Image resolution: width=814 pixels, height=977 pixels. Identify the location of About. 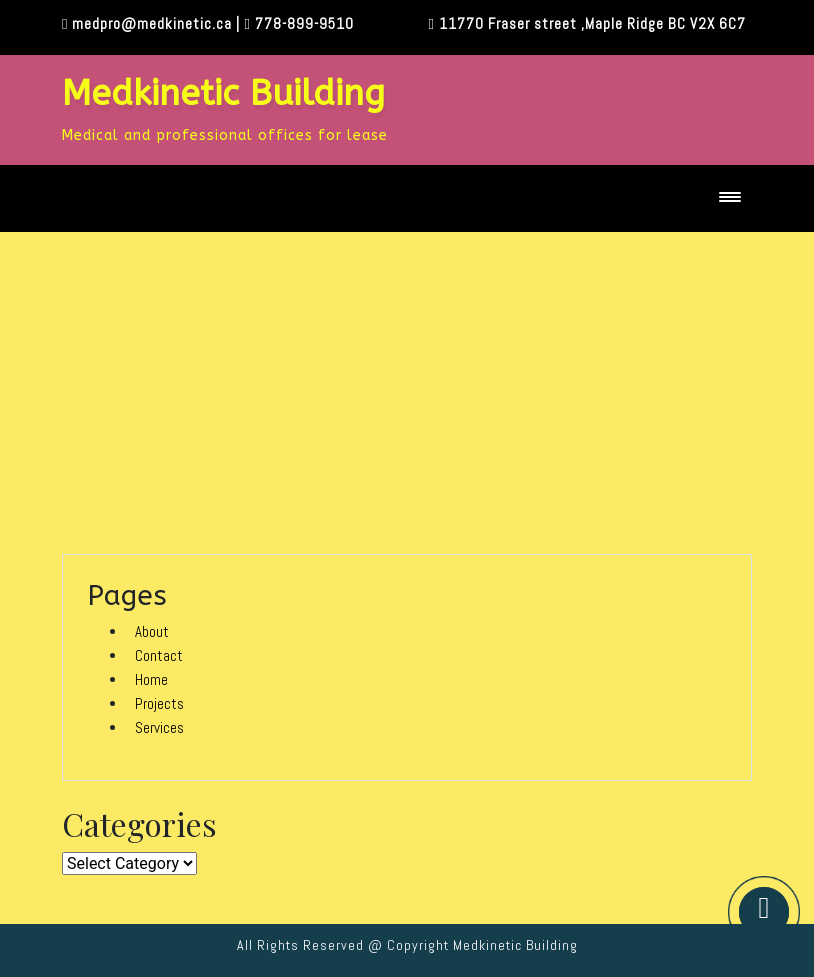
(152, 631).